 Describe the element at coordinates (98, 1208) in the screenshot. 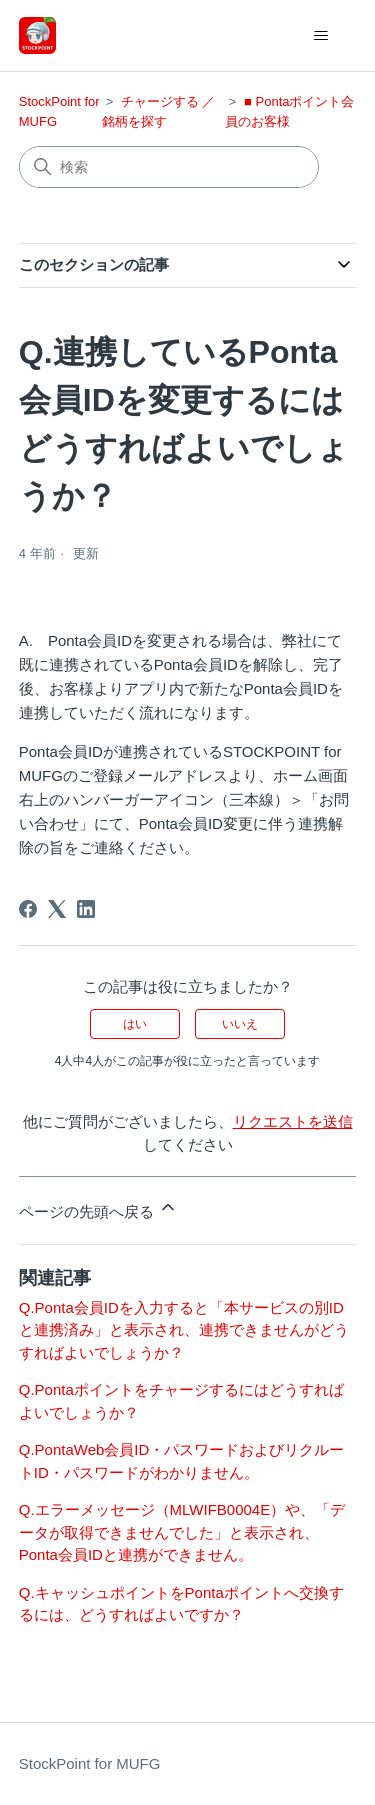

I see `ページの先頭へ戻る` at that location.